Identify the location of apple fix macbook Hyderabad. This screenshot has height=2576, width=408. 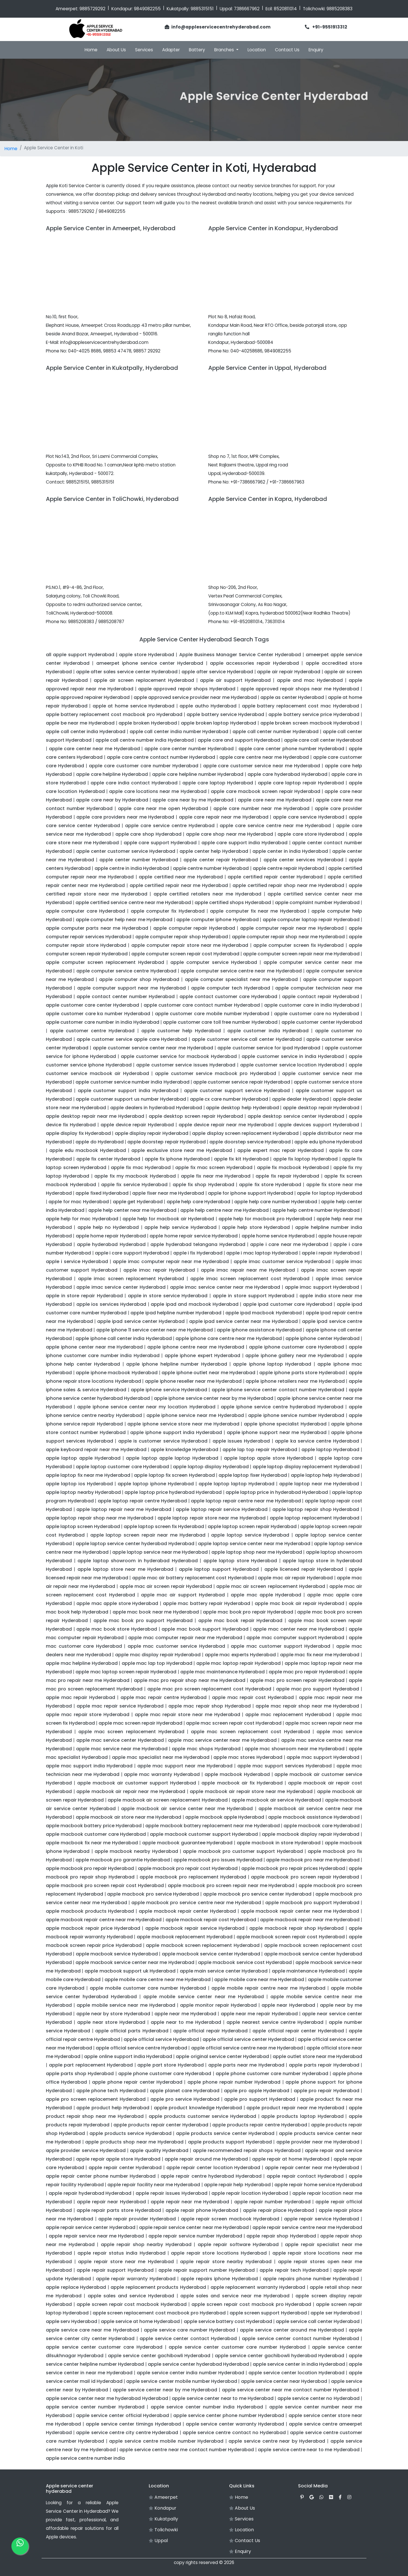
(293, 1167).